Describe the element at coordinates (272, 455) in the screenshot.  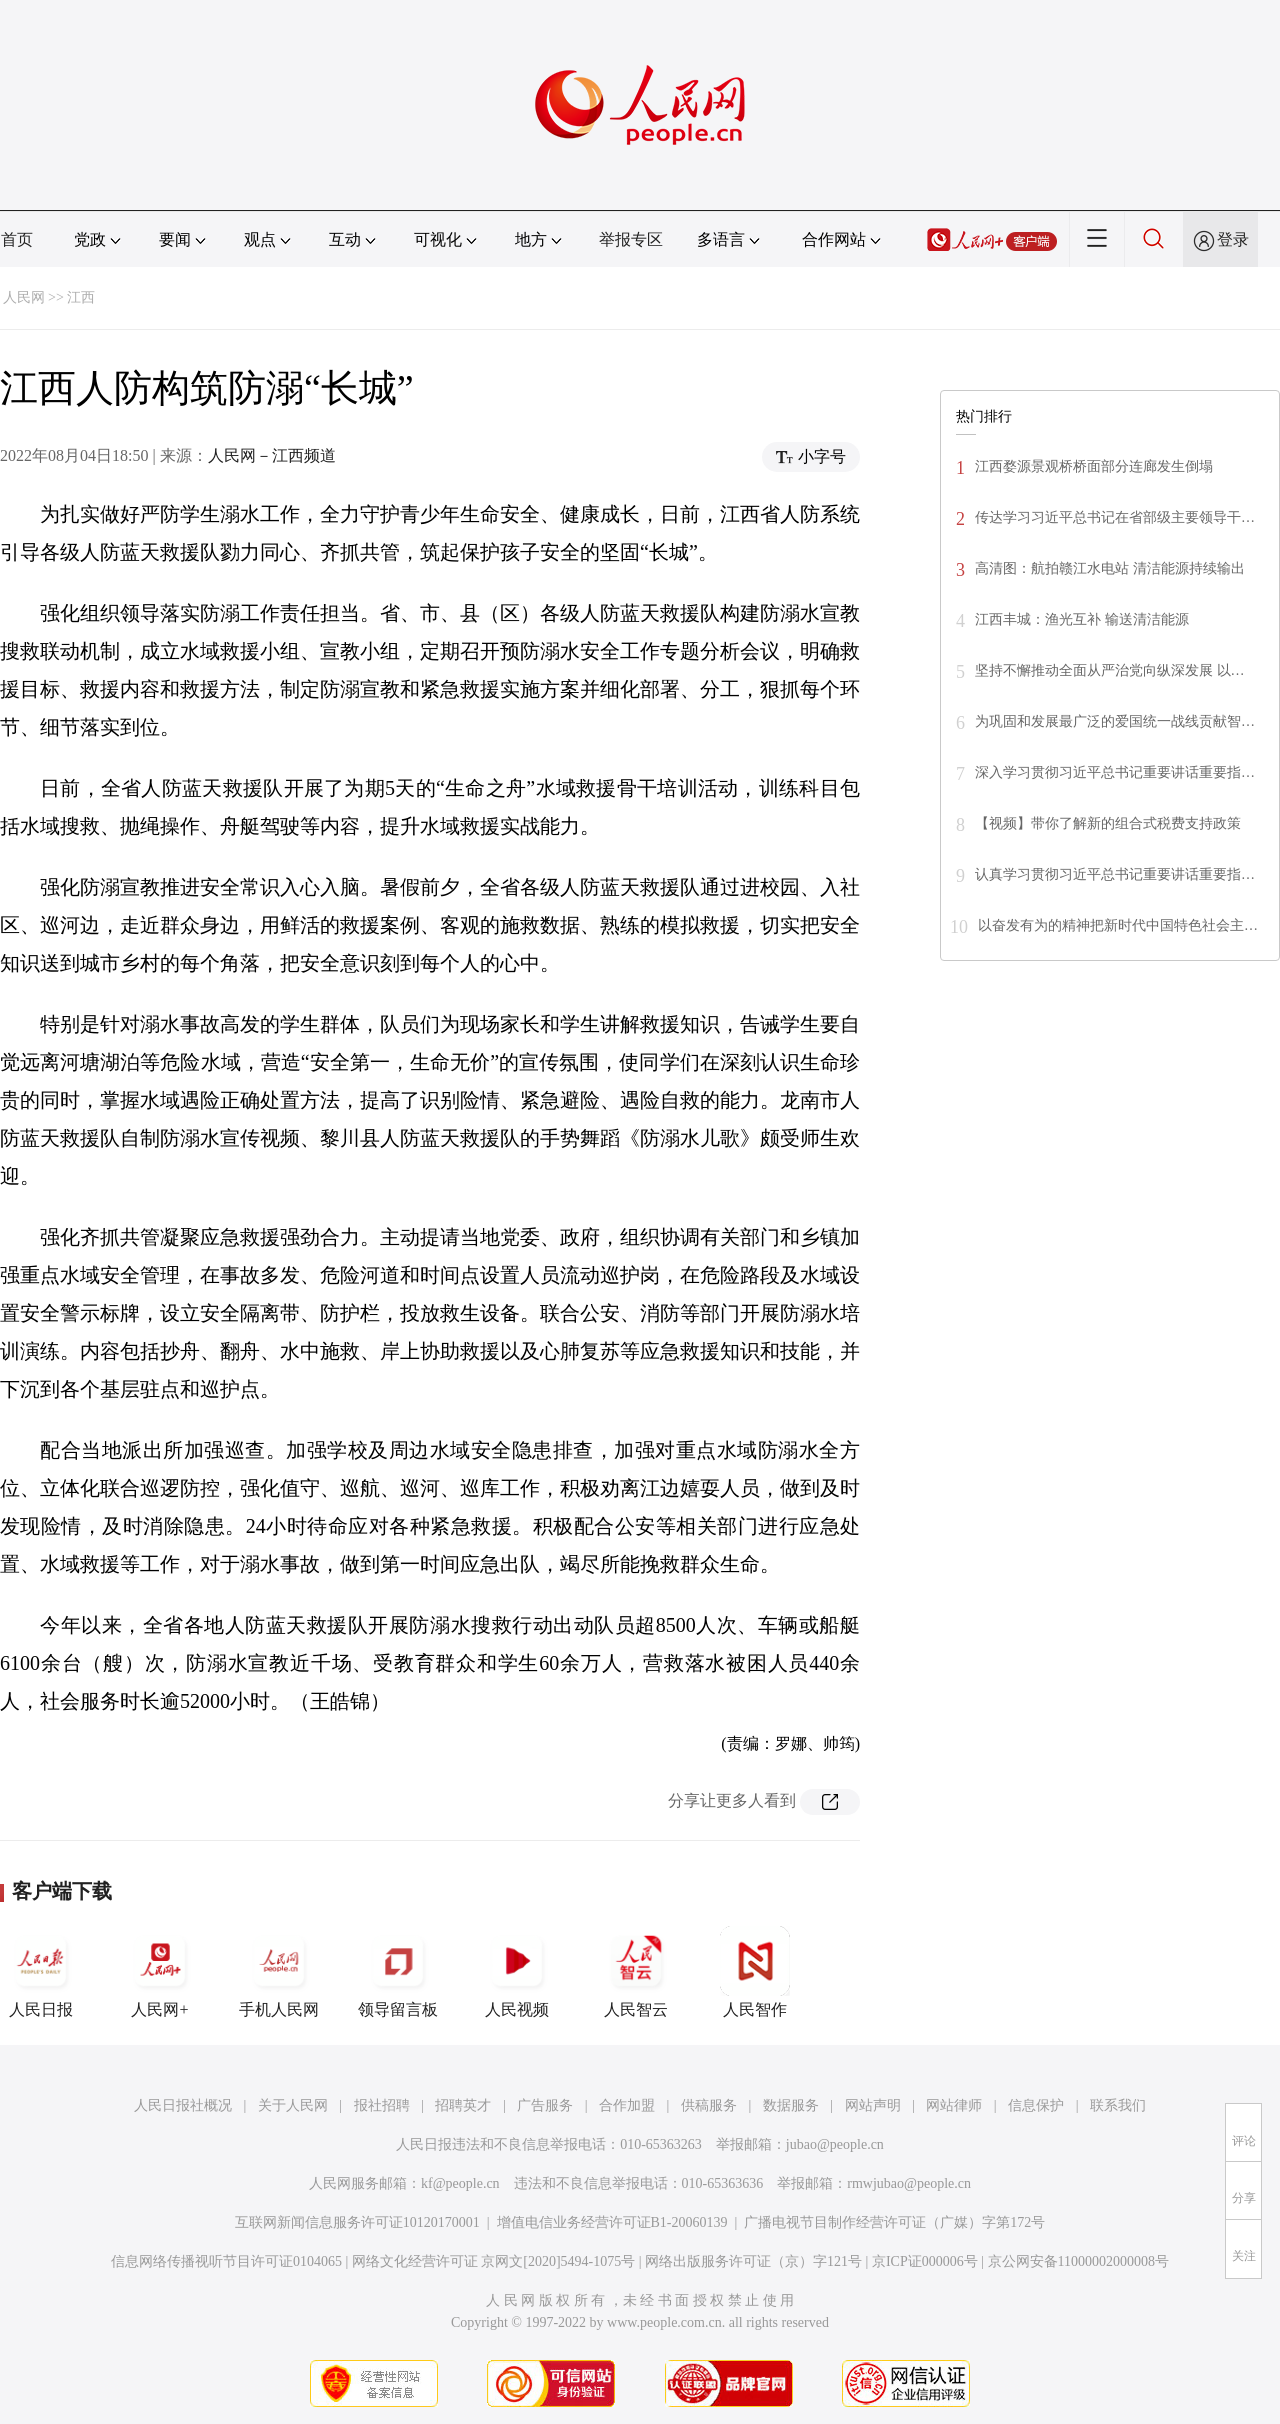
I see `人民网－江西频道` at that location.